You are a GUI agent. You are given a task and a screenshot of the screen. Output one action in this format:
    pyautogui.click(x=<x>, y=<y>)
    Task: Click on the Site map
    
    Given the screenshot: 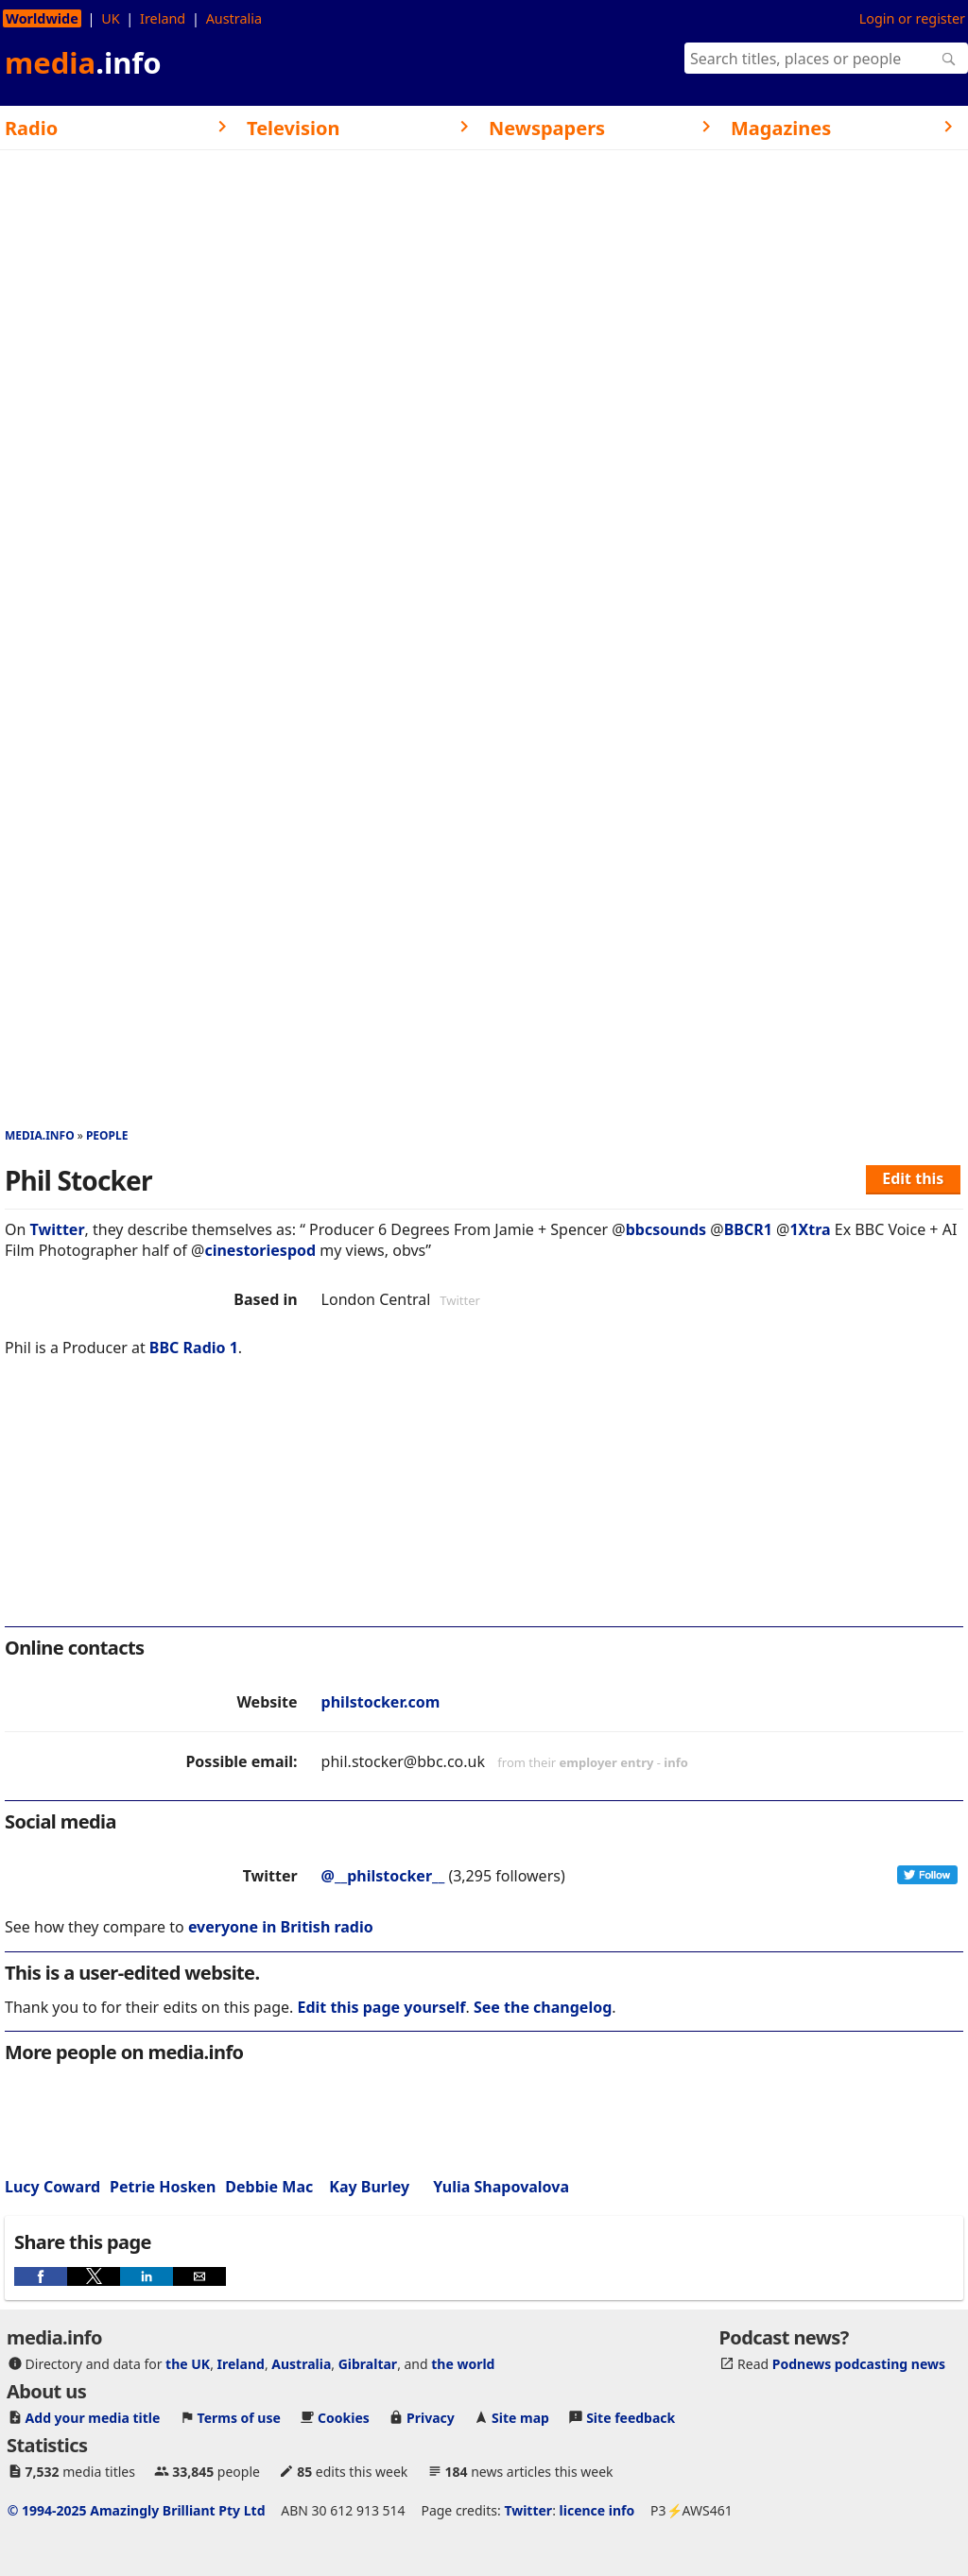 What is the action you would take?
    pyautogui.click(x=520, y=2418)
    